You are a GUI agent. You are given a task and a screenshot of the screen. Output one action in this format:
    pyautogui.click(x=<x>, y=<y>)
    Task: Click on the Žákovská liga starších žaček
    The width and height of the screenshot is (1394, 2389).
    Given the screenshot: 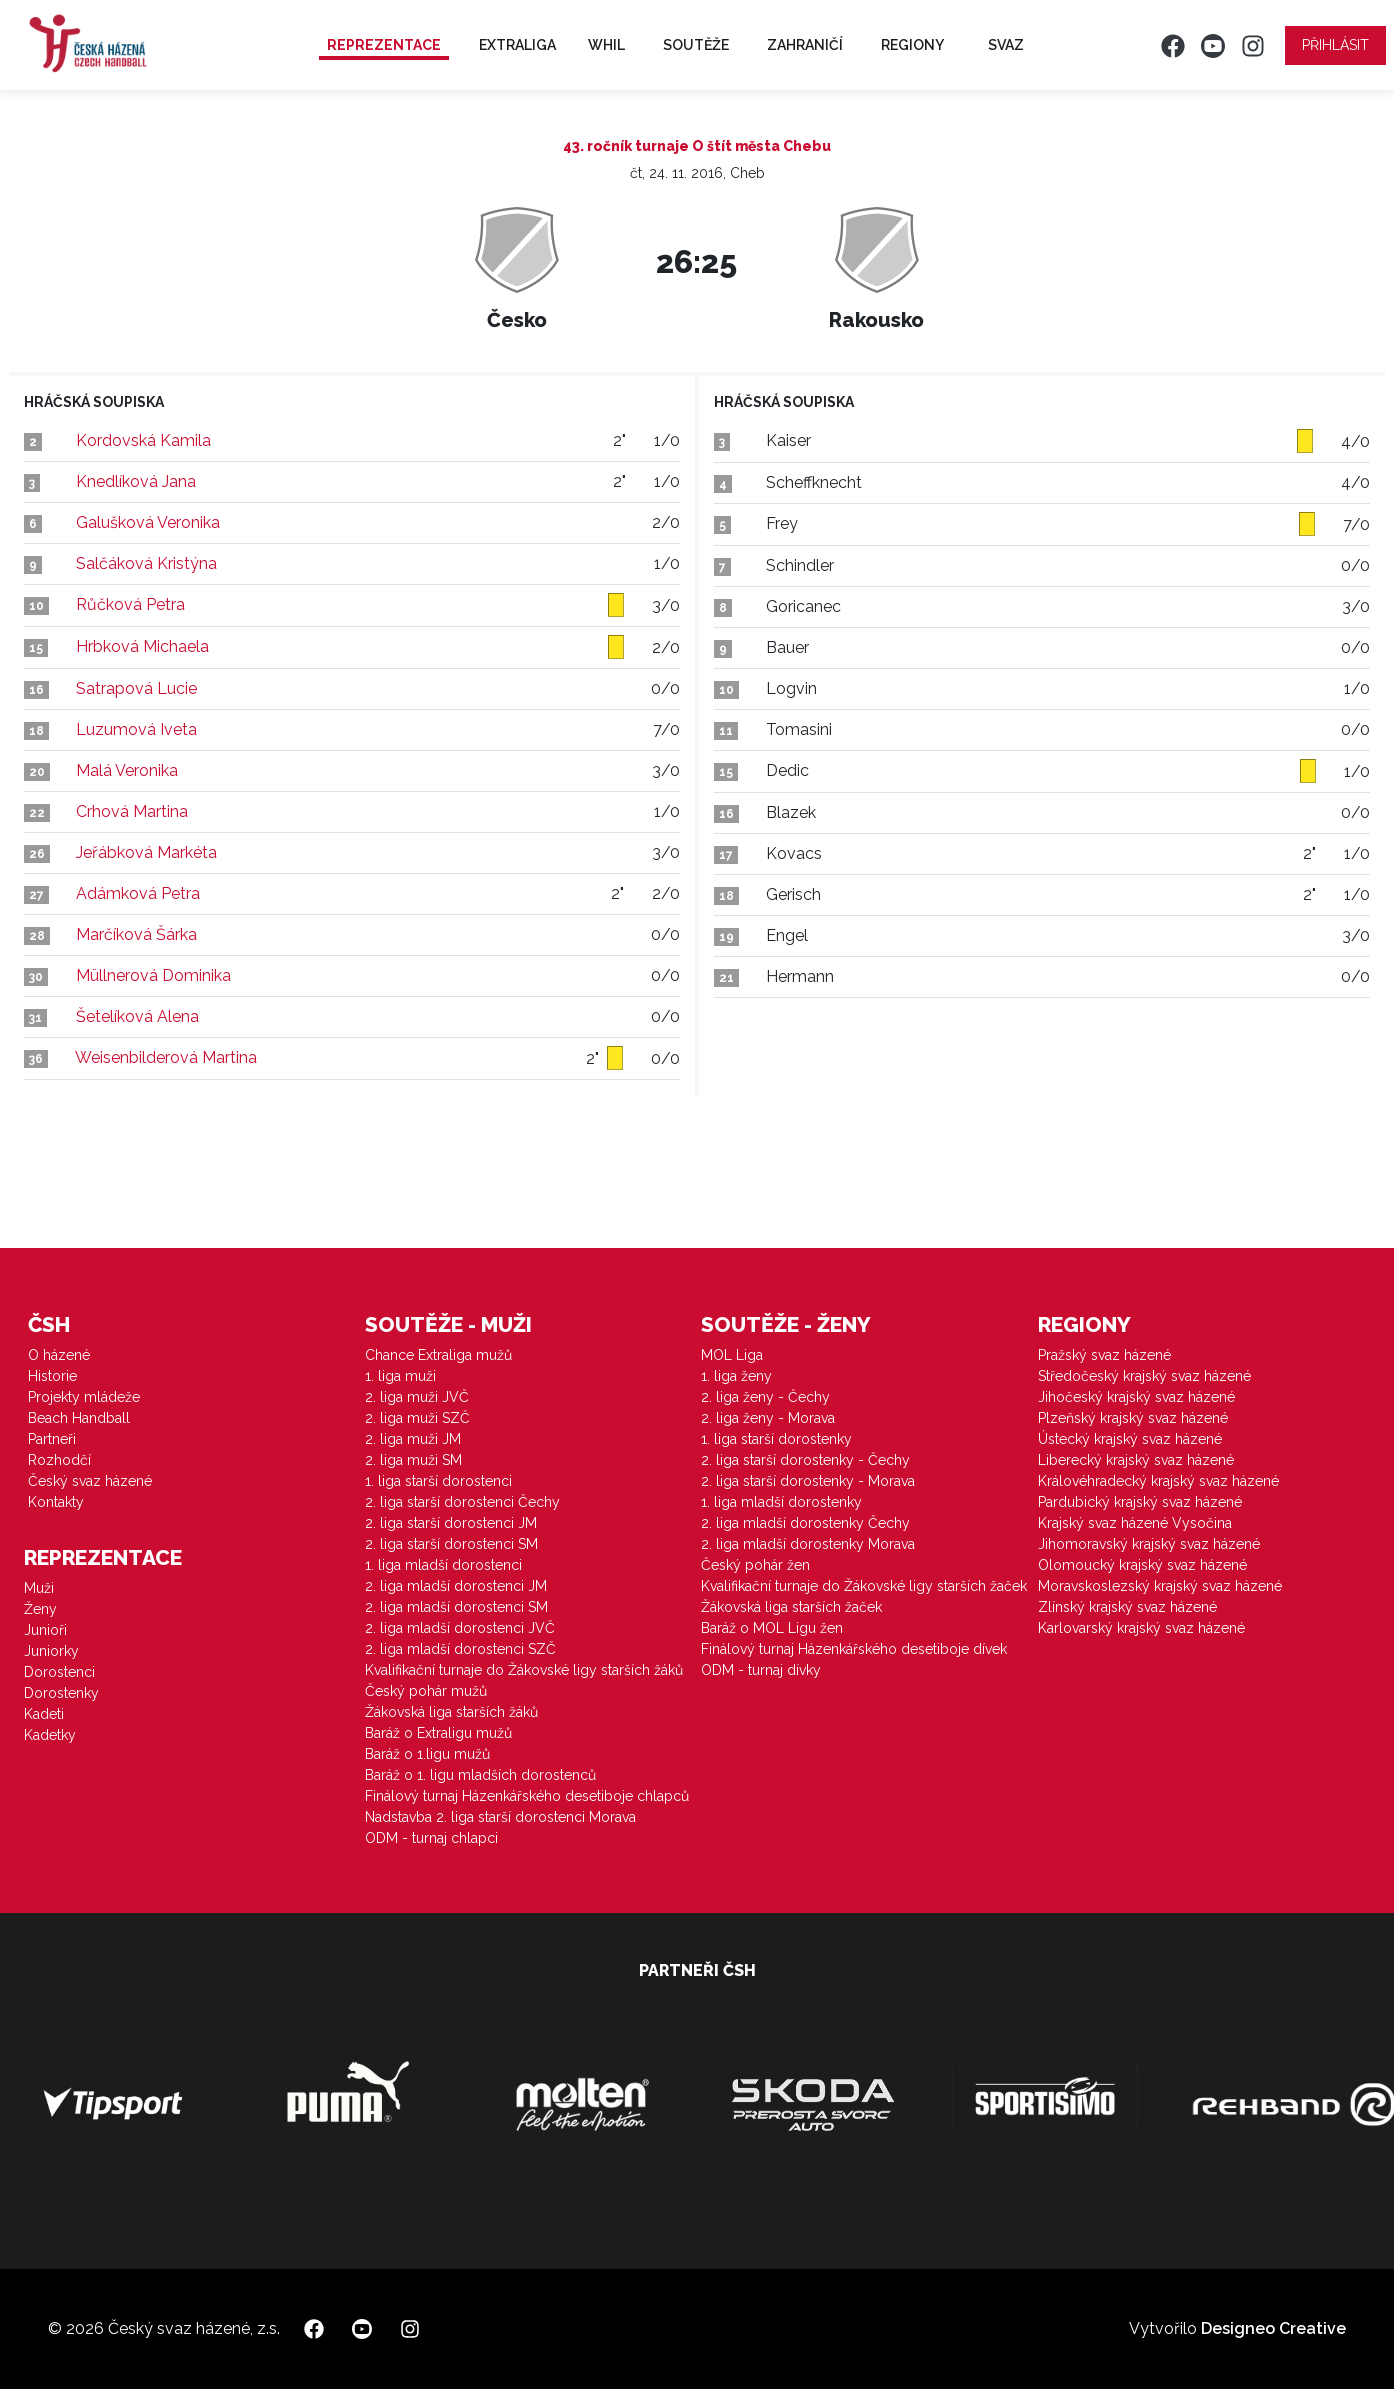 What is the action you would take?
    pyautogui.click(x=791, y=1607)
    